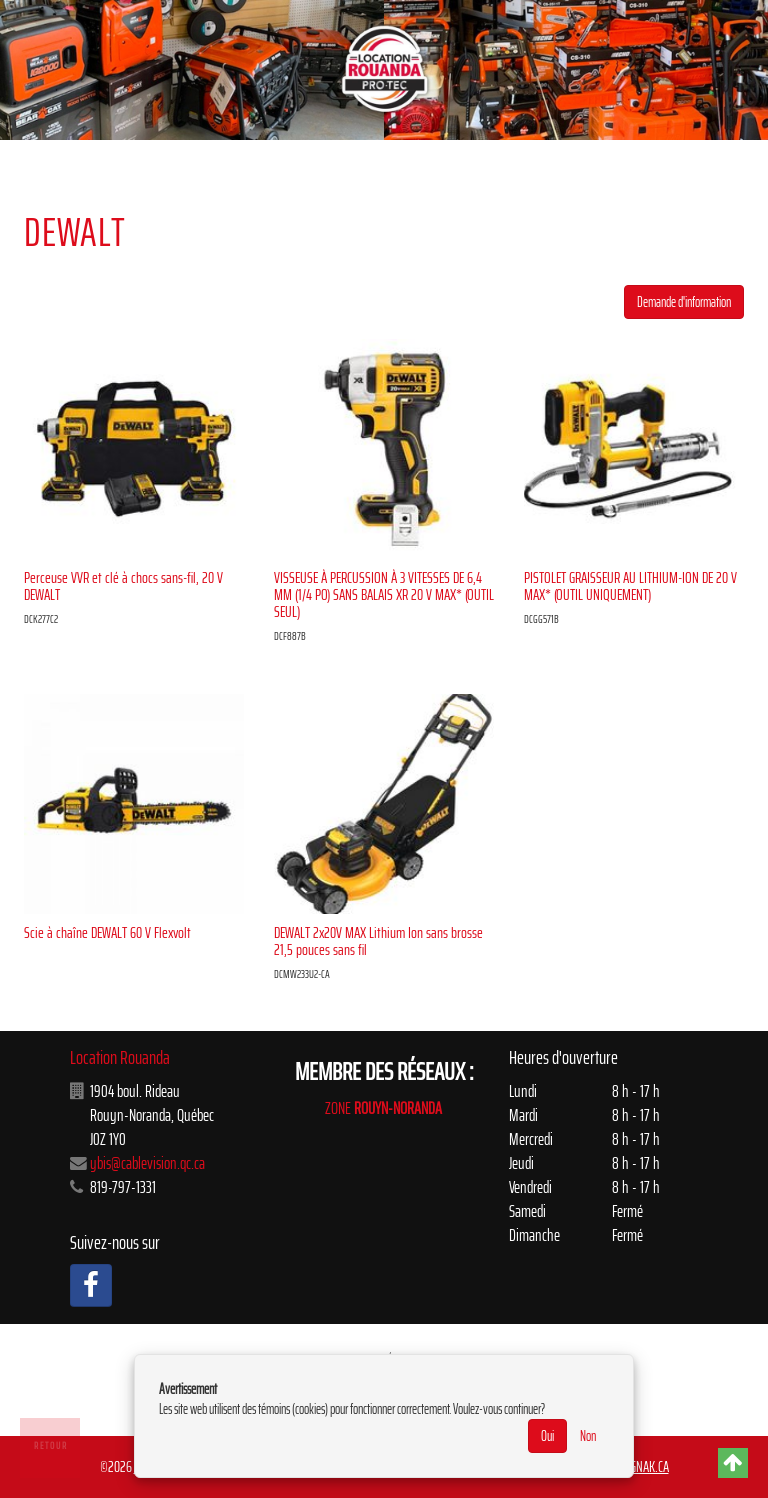  Describe the element at coordinates (147, 1163) in the screenshot. I see `ybis@cablevision.qc.ca` at that location.